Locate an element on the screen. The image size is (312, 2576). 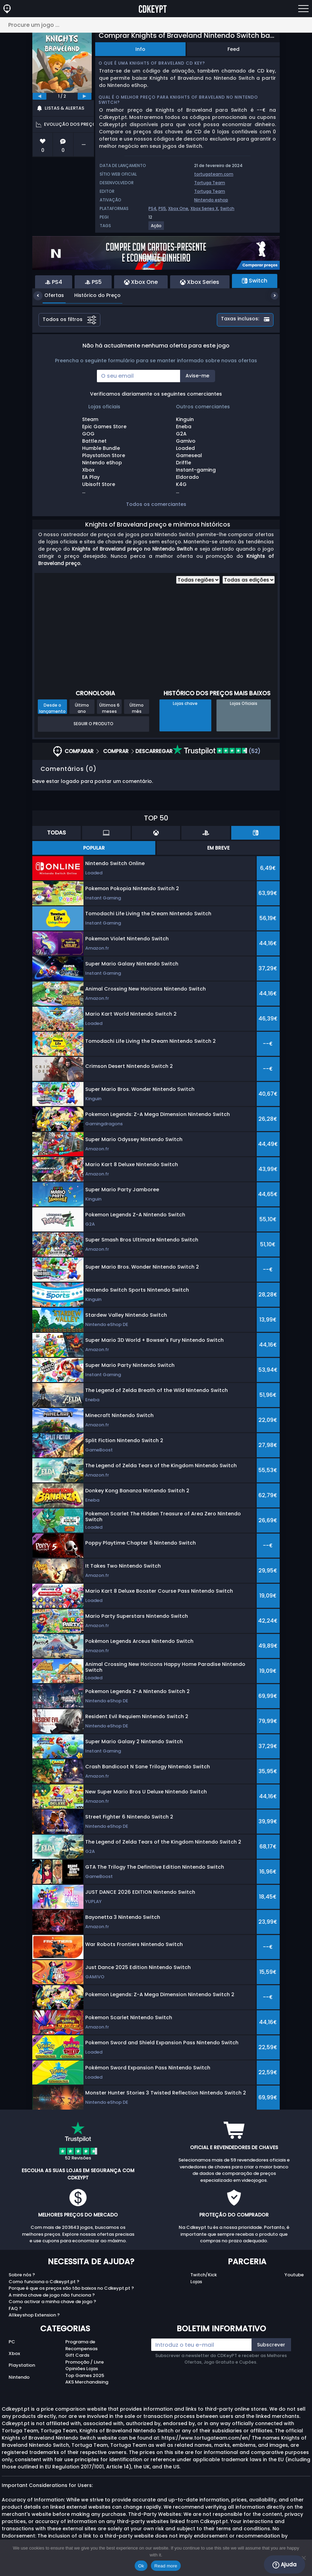
Xbox One is located at coordinates (178, 208).